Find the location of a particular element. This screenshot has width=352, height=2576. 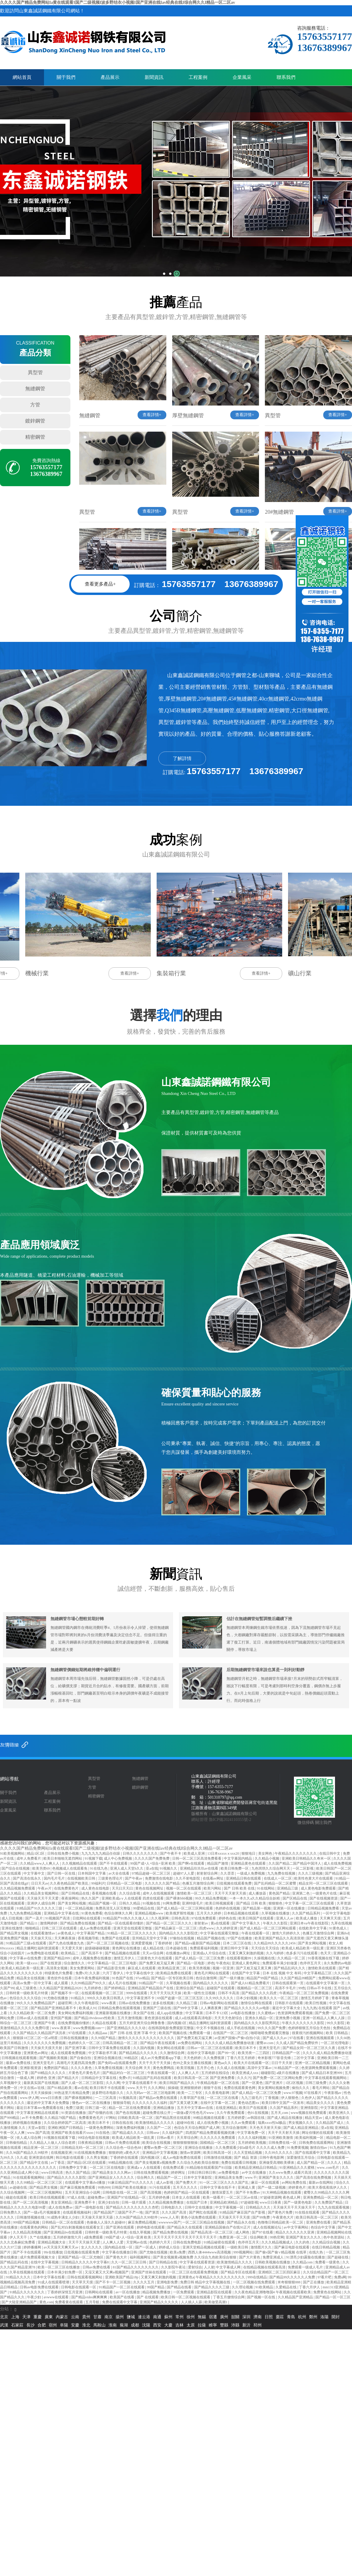

揚州 is located at coordinates (120, 2317).